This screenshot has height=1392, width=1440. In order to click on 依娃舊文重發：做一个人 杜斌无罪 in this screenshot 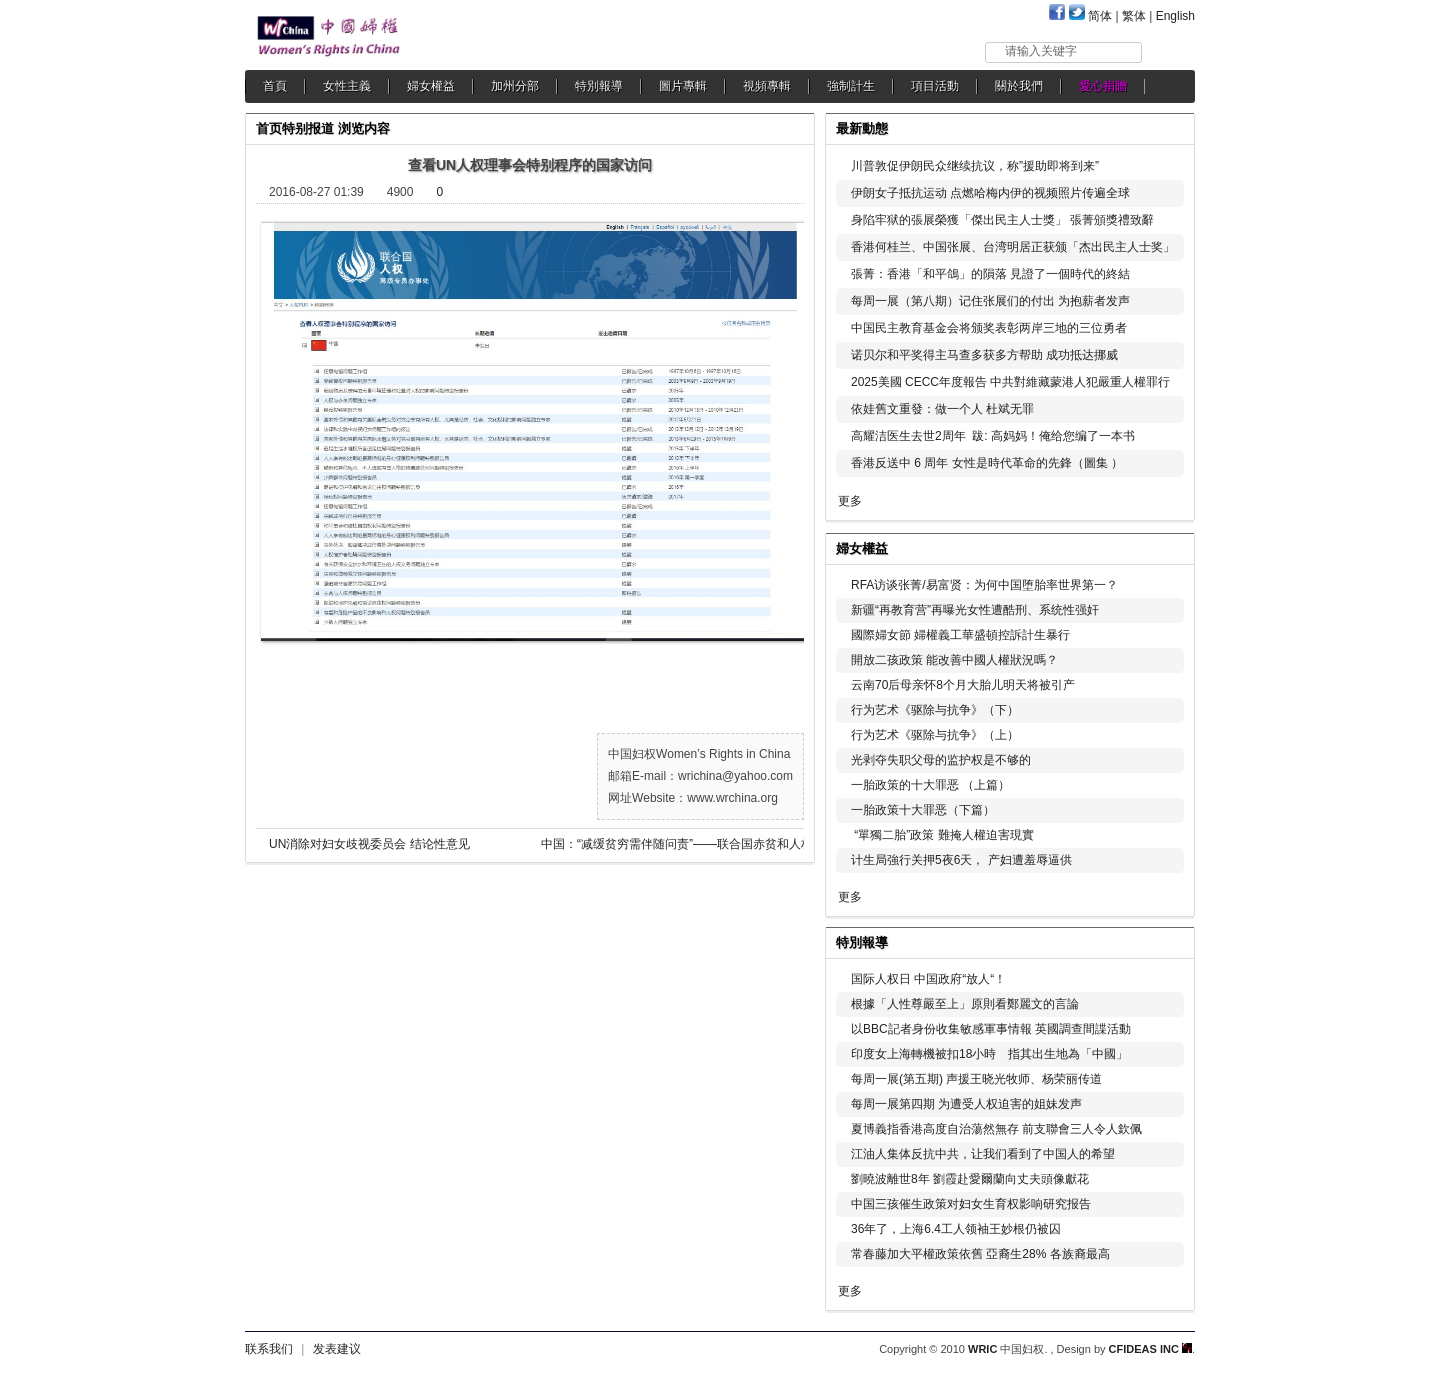, I will do `click(942, 409)`.